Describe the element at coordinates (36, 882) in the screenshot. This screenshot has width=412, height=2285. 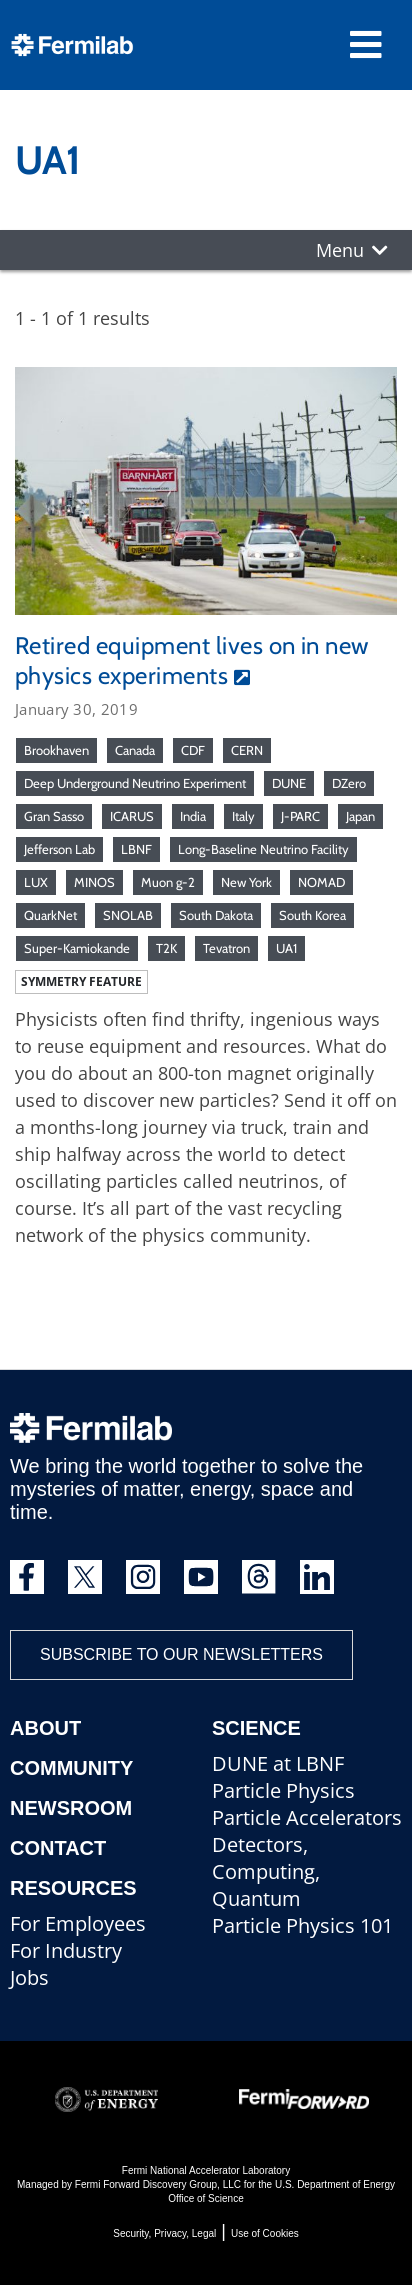
I see `LUX` at that location.